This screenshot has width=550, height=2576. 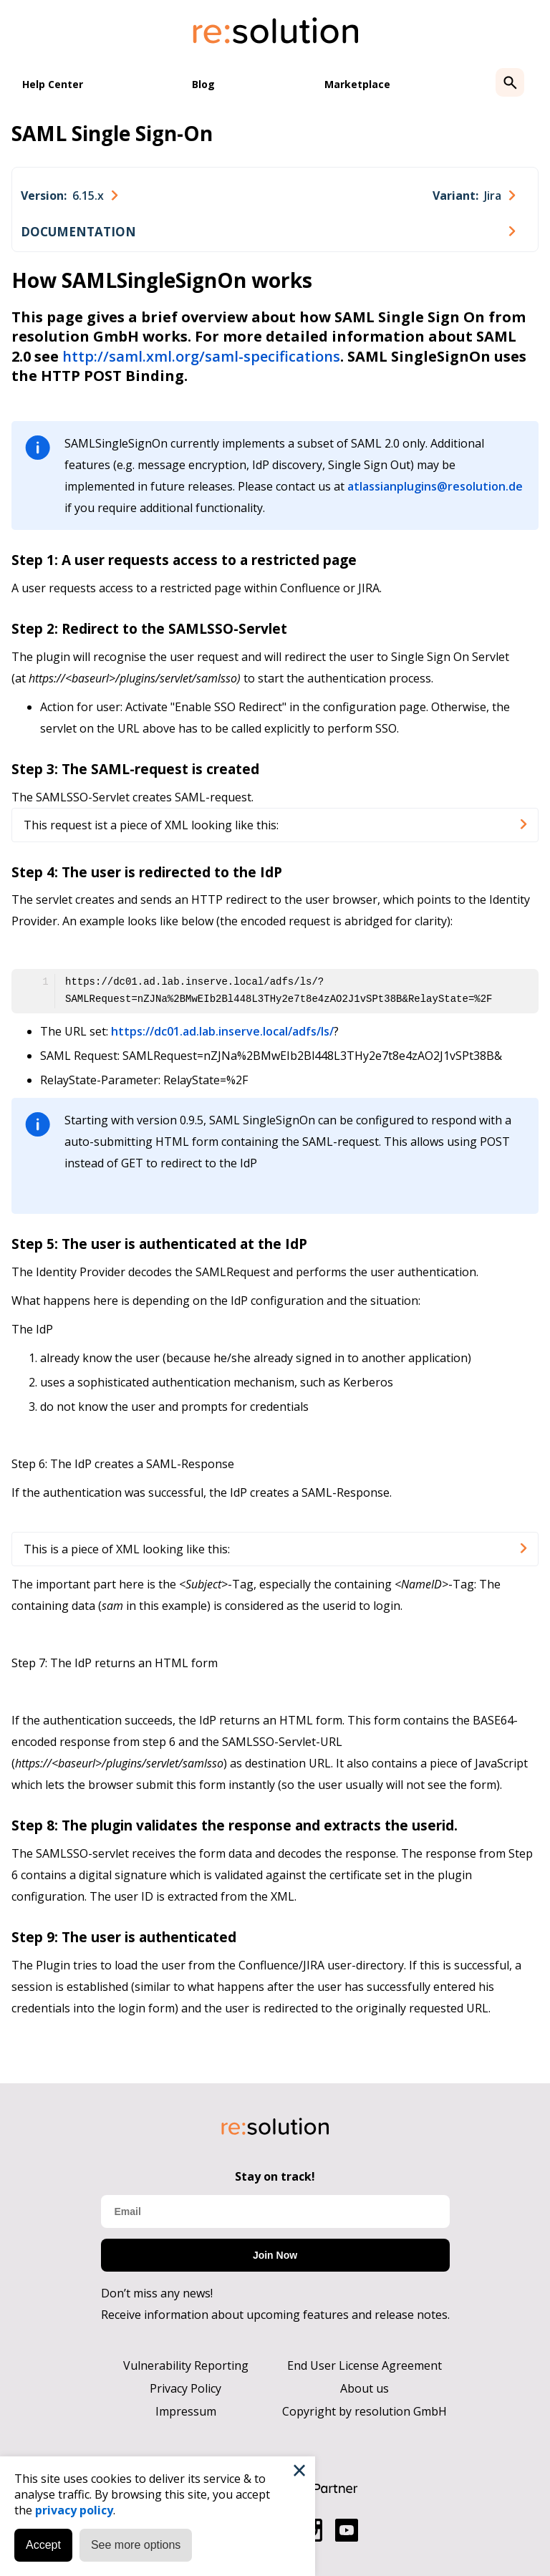 I want to click on Vulnerability Reporting, so click(x=186, y=2365).